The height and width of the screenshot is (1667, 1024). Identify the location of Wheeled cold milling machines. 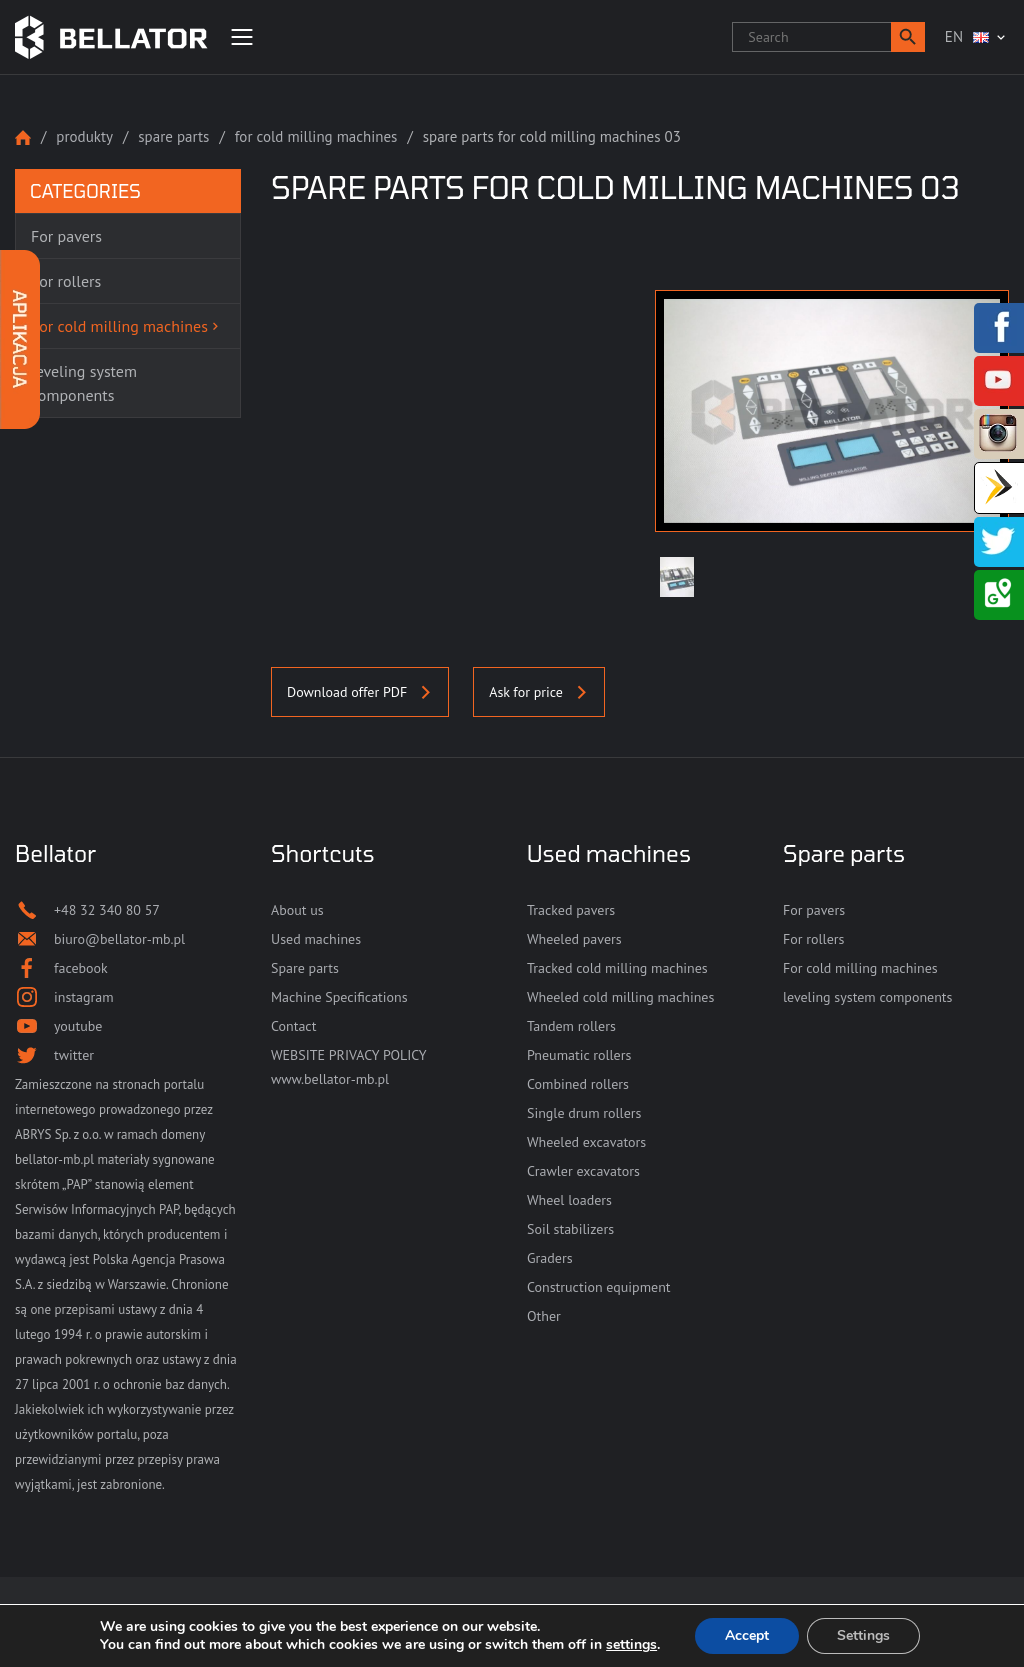
(620, 997).